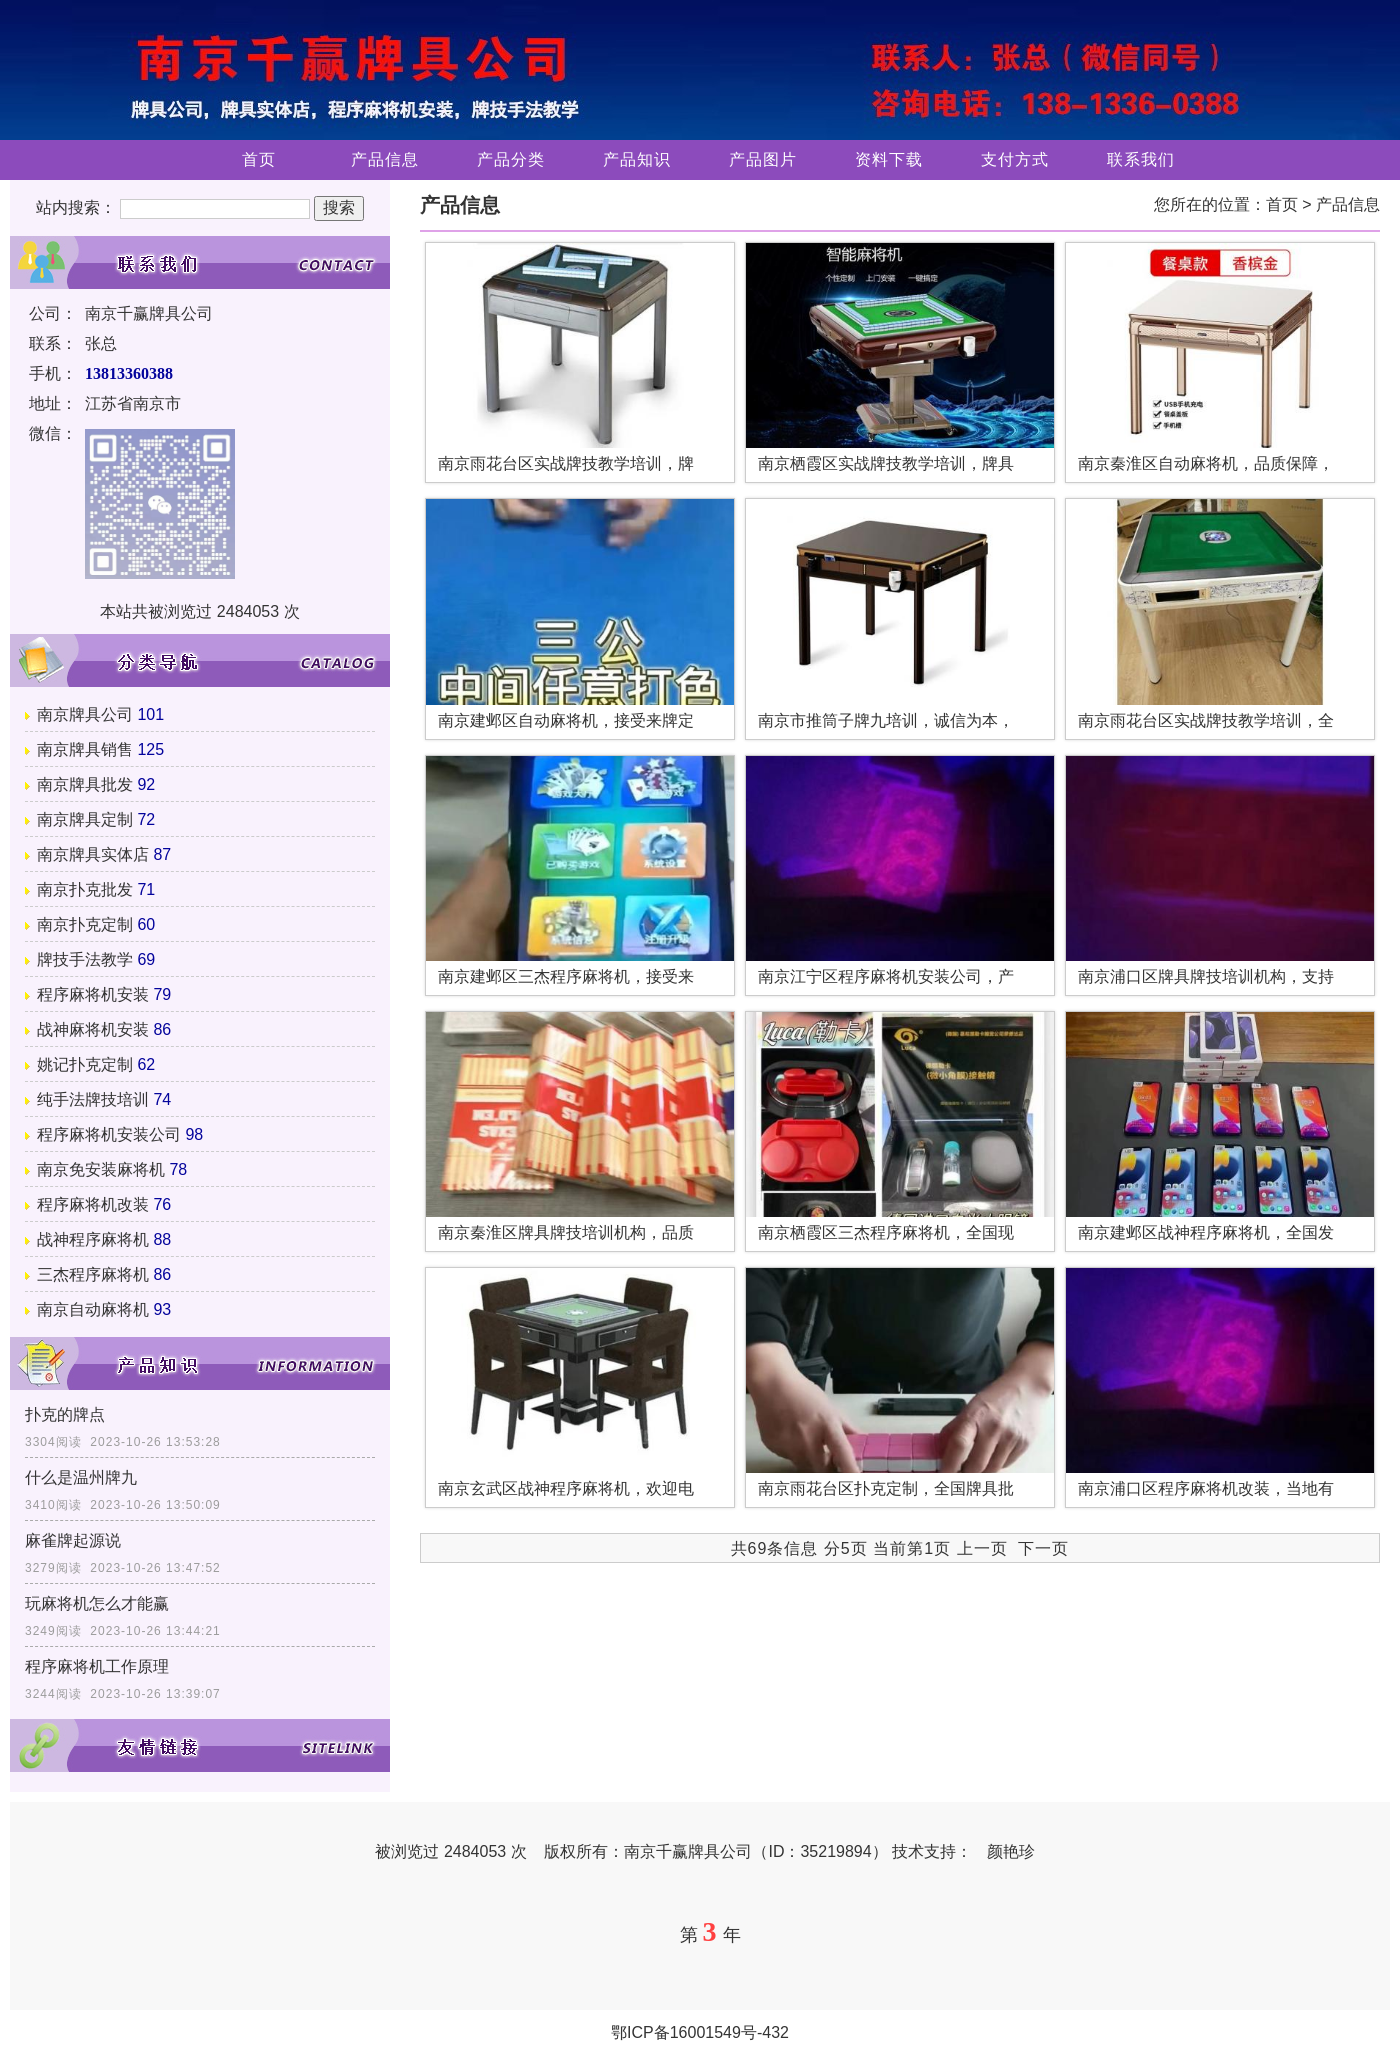 The height and width of the screenshot is (2046, 1400). Describe the element at coordinates (700, 2032) in the screenshot. I see `鄂ICP备16001549号-432` at that location.